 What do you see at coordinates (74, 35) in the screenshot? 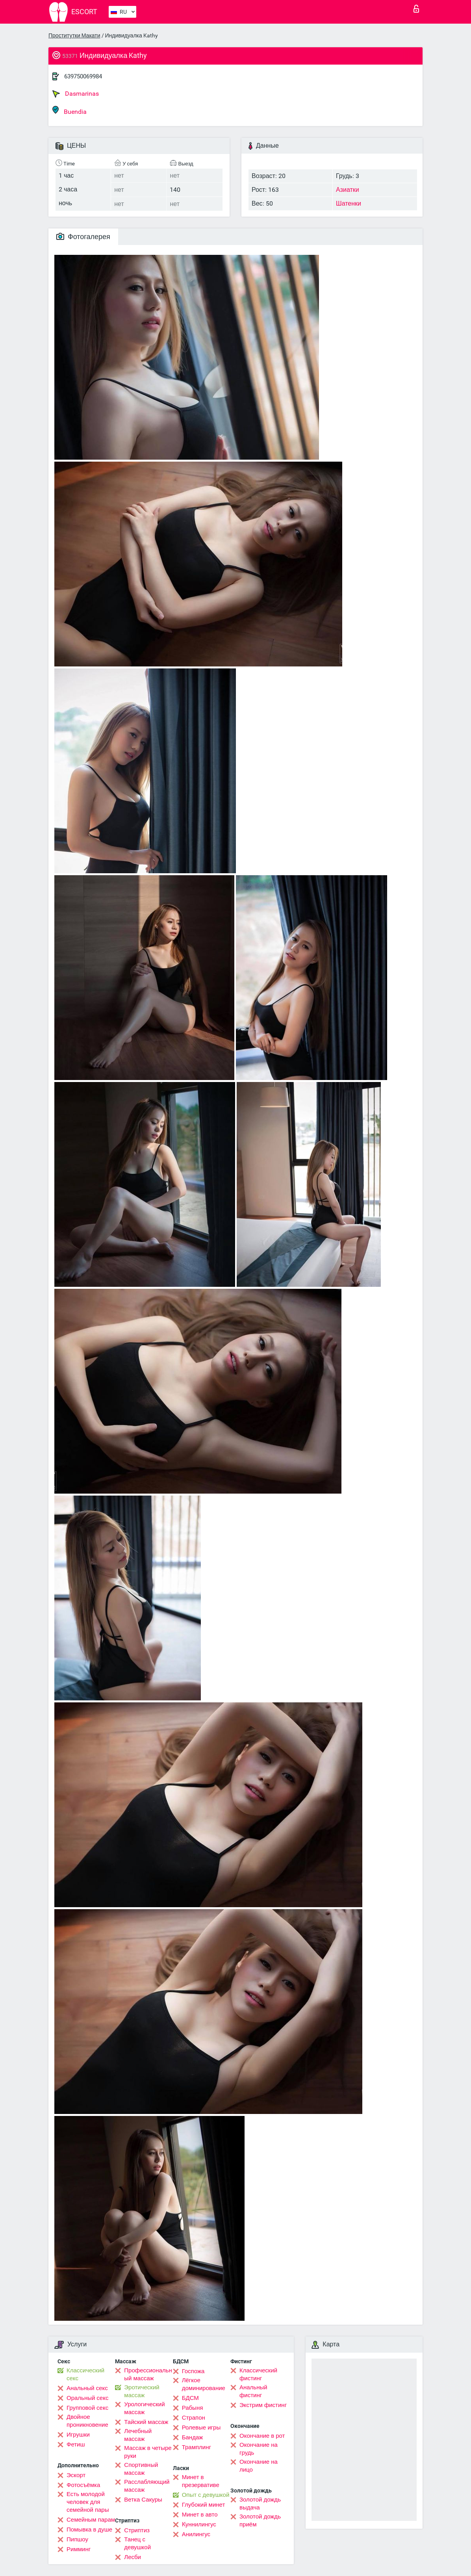
I see `Проститутки Макати` at bounding box center [74, 35].